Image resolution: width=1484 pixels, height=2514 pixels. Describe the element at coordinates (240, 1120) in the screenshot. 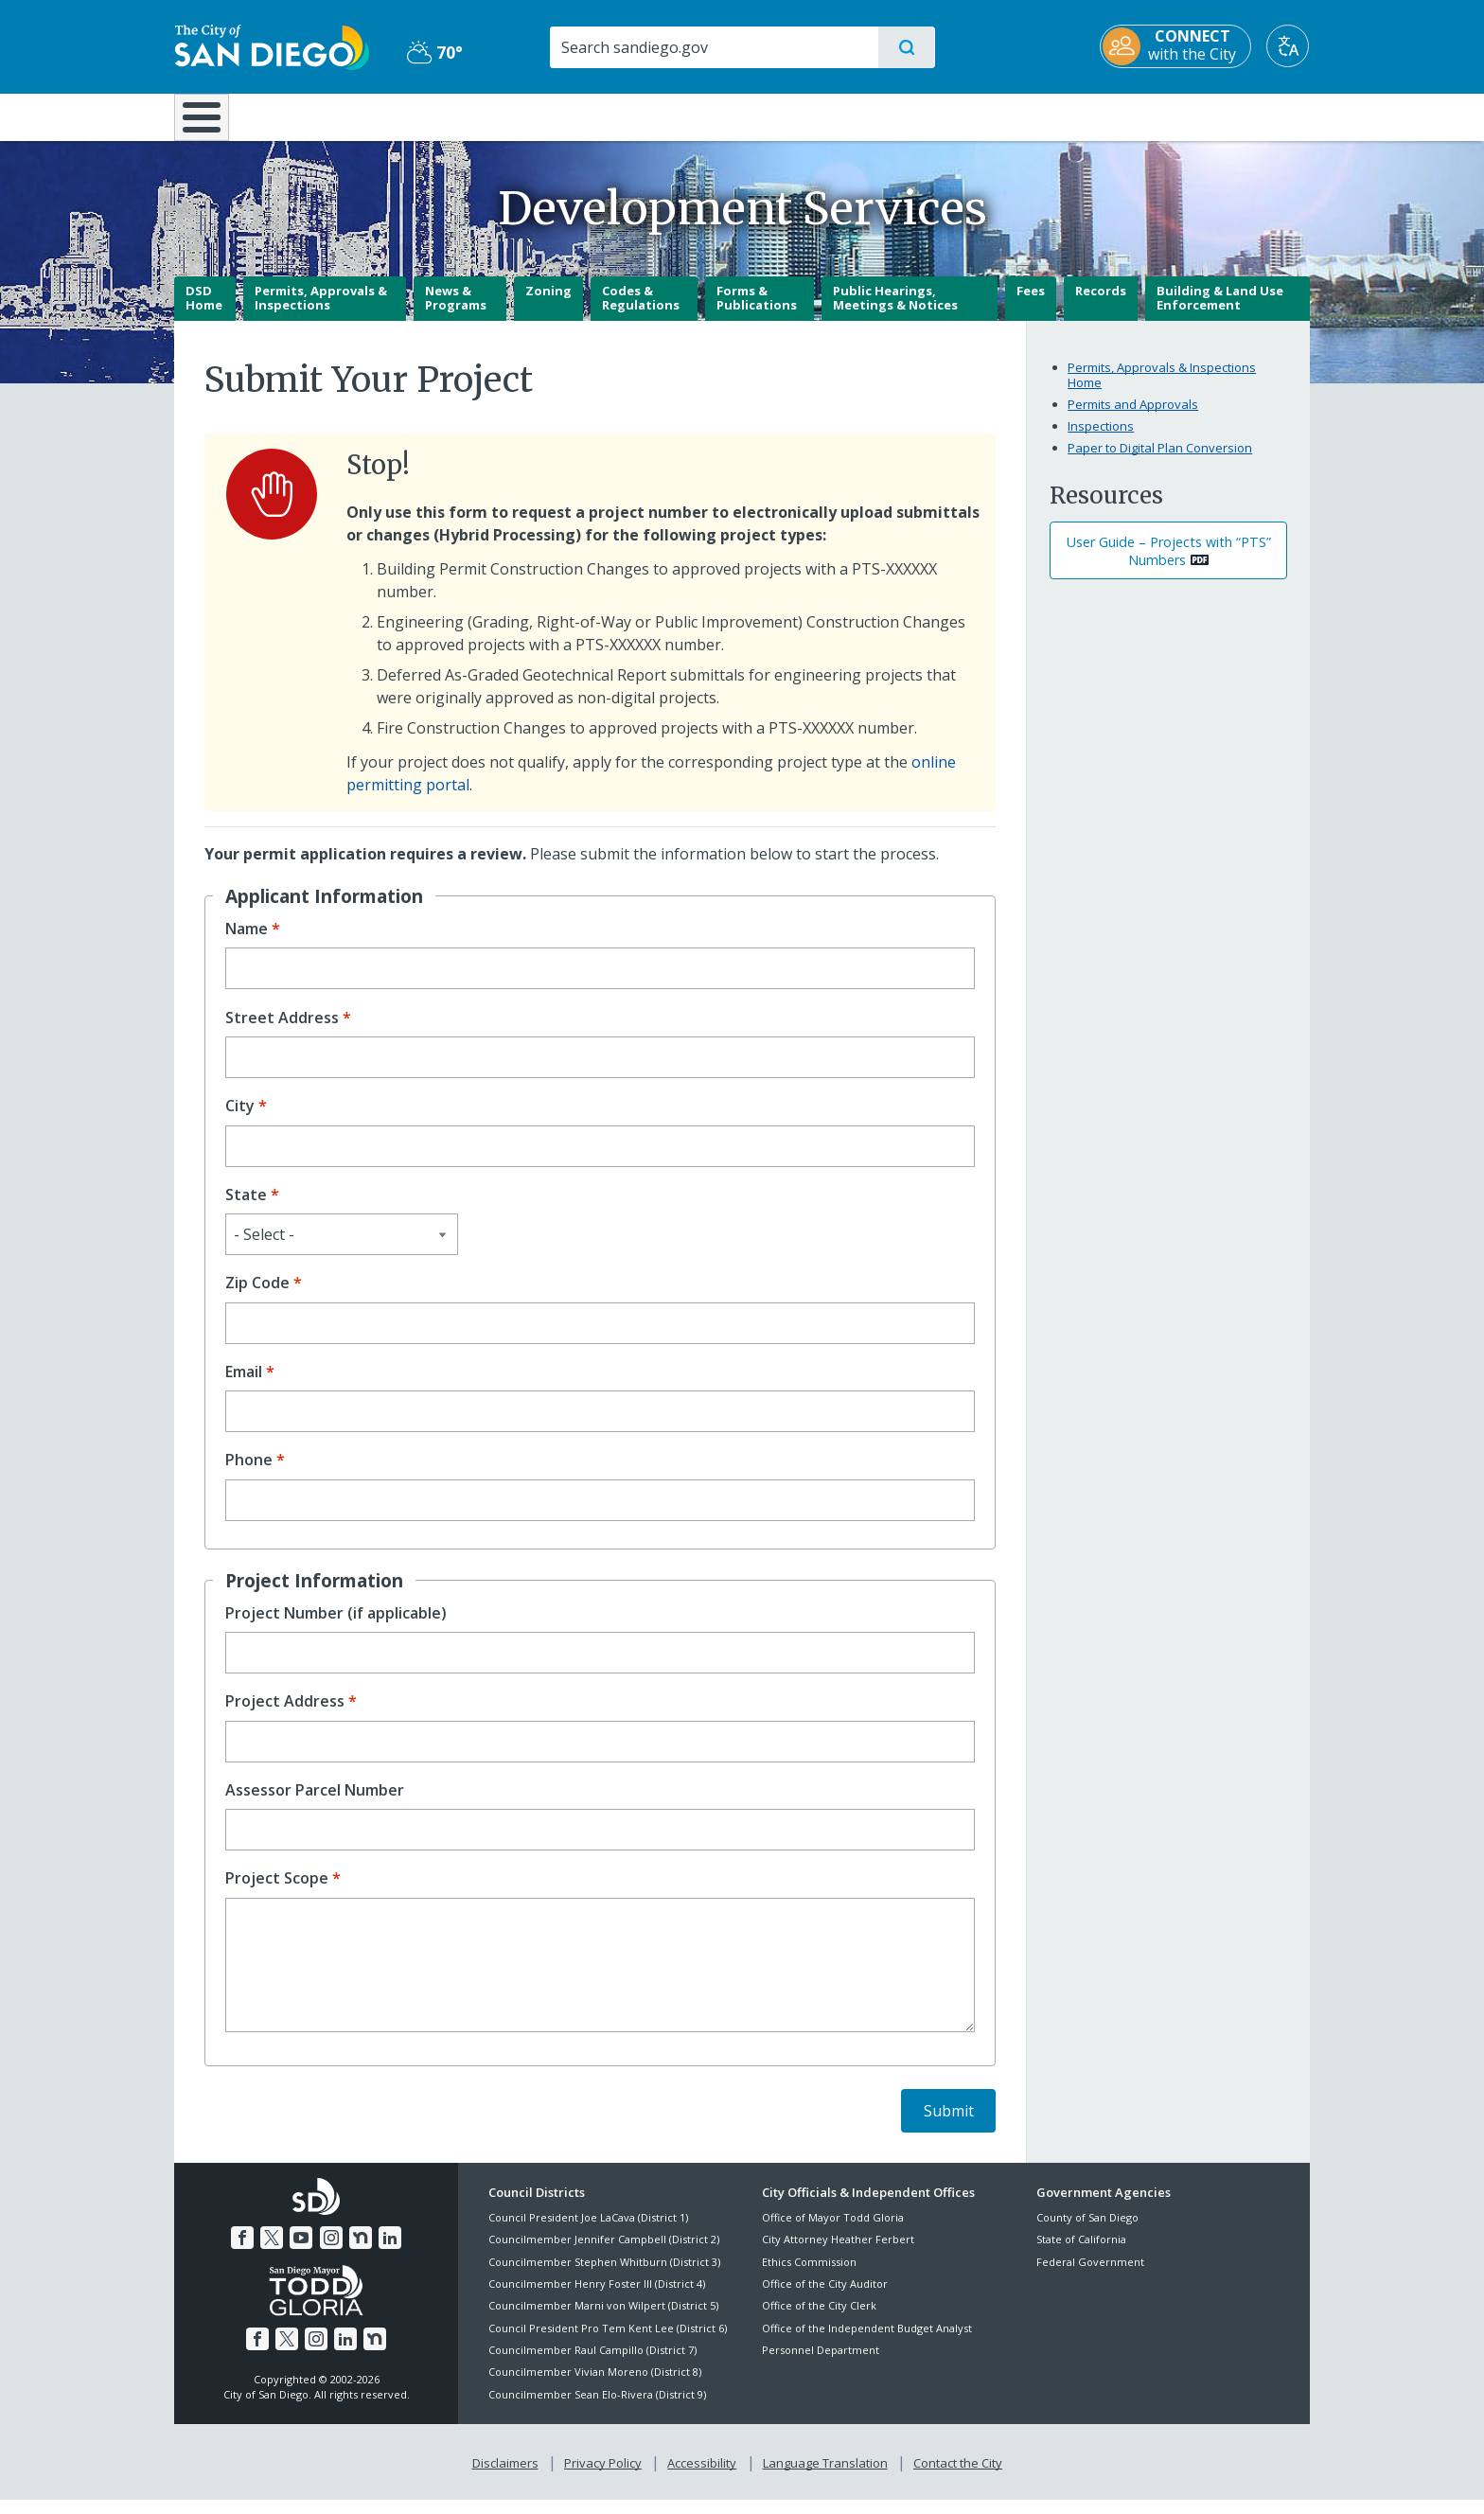

I see `City` at that location.